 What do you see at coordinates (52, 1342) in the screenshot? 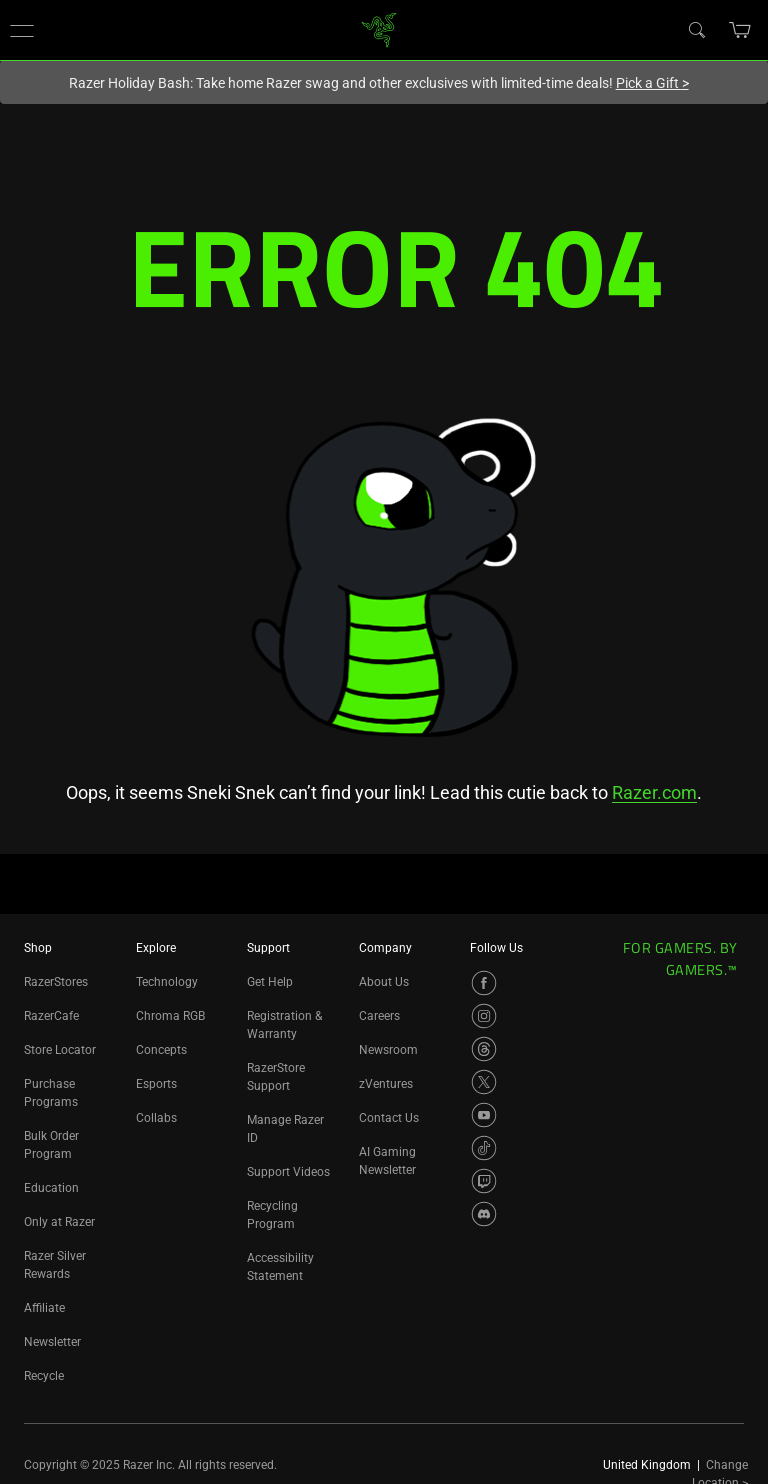
I see `Newsletter` at bounding box center [52, 1342].